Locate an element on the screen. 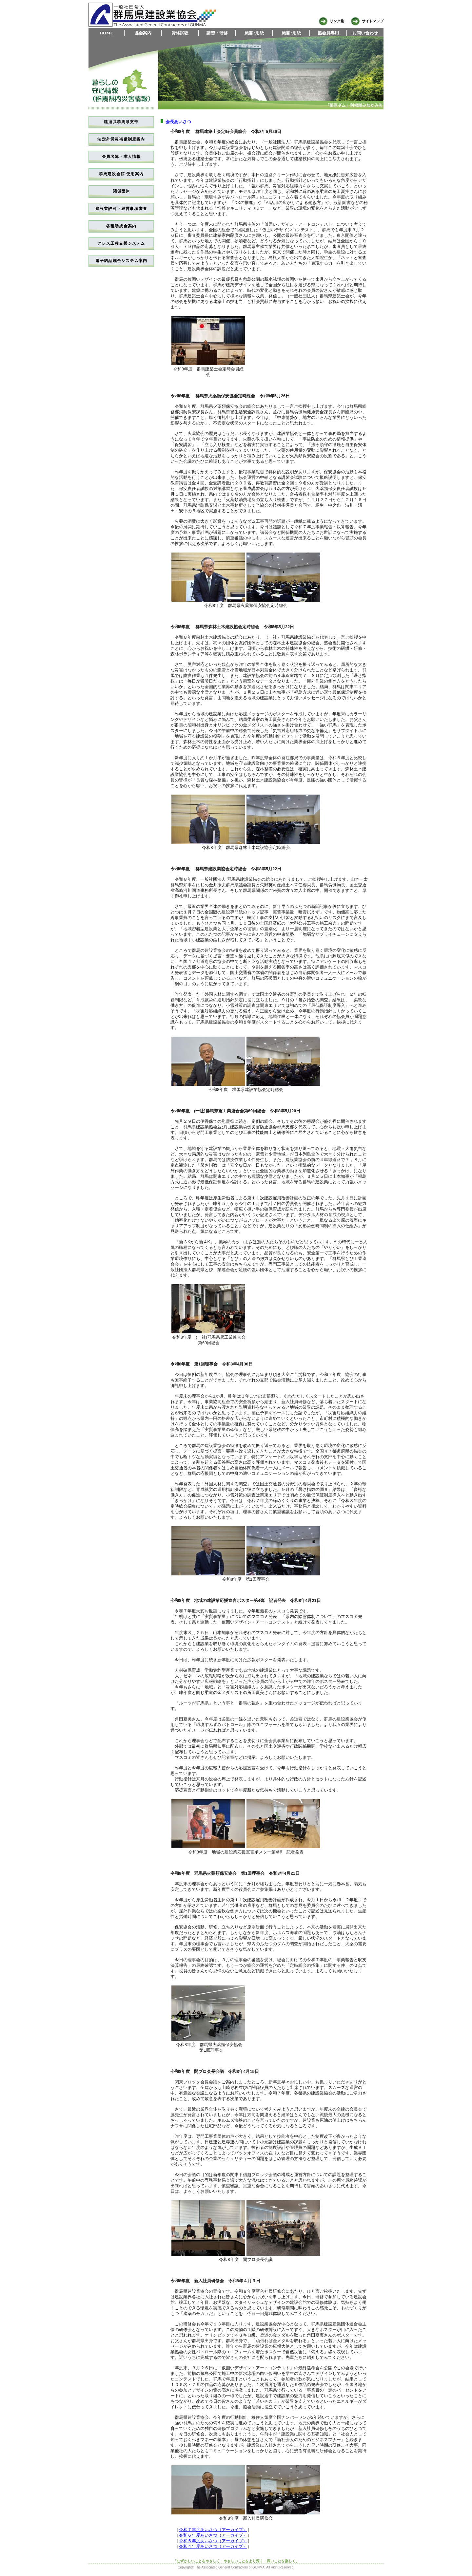 This screenshot has width=472, height=2576. サイトマップ is located at coordinates (367, 21).